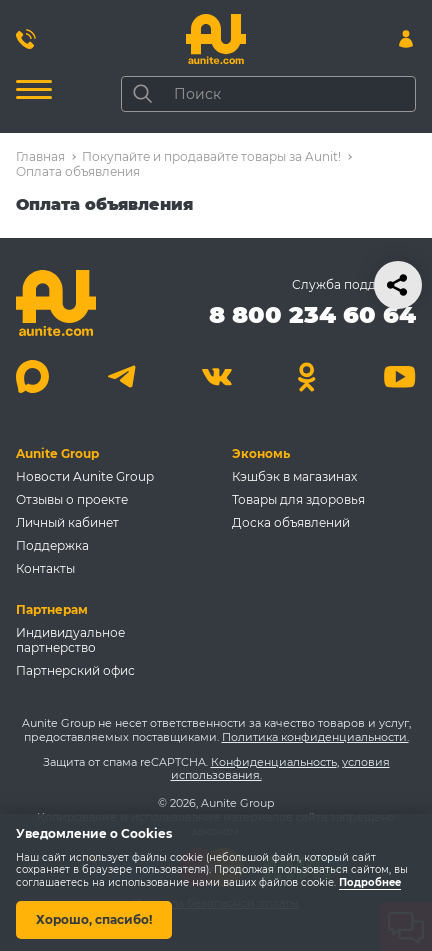  I want to click on Главная, so click(40, 156).